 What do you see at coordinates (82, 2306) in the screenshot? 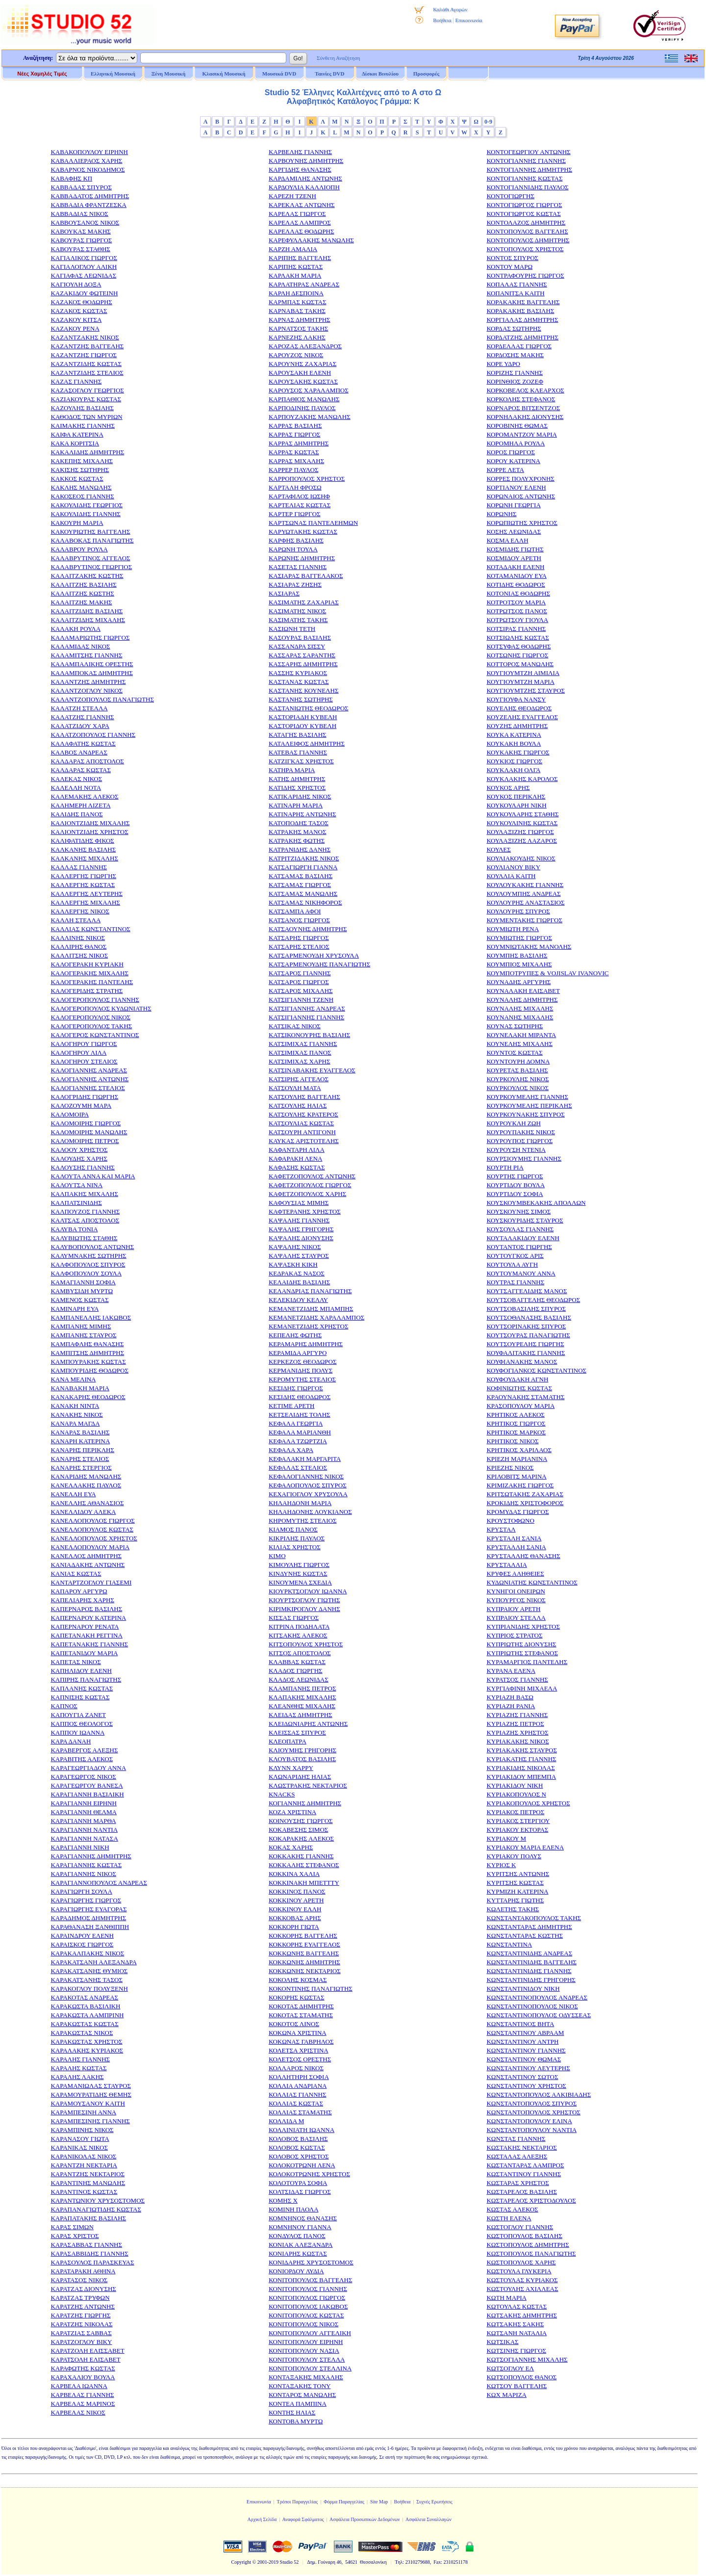
I see `ΚΑΡΑΤΖΗΣ ΑΝΤΩΝΗΣ` at bounding box center [82, 2306].